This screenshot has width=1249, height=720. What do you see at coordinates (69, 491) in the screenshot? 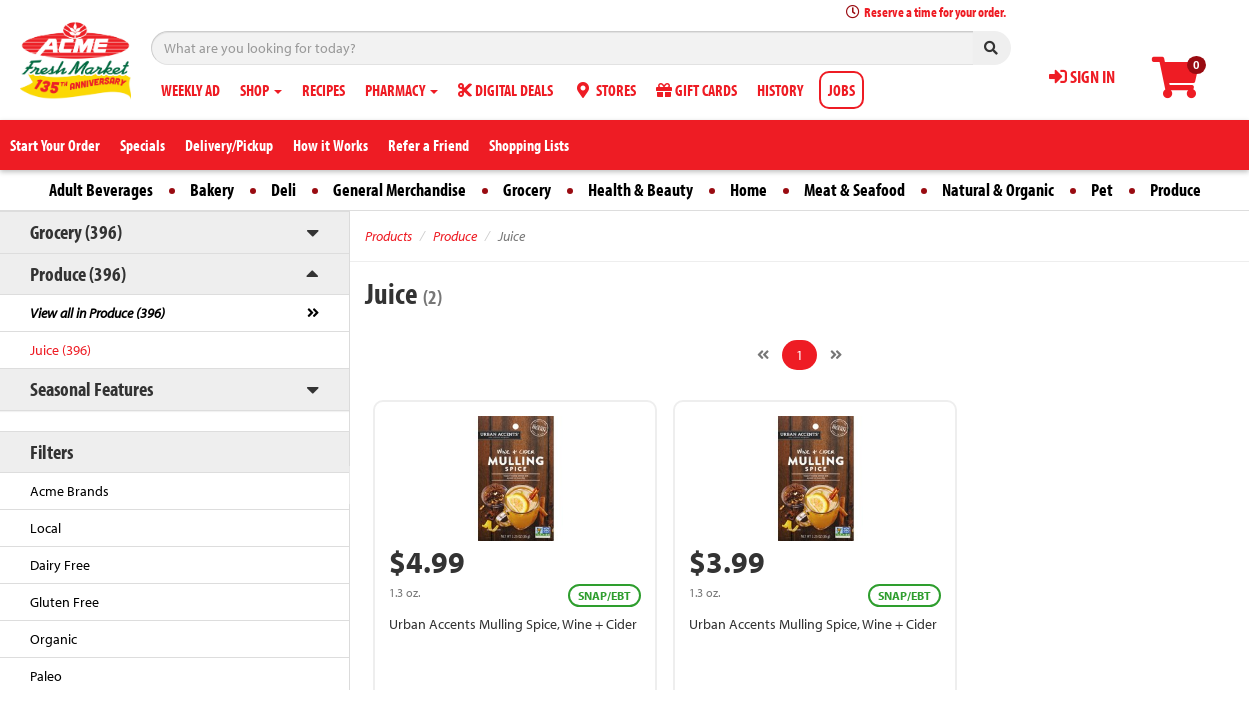
I see `Acme Brands` at bounding box center [69, 491].